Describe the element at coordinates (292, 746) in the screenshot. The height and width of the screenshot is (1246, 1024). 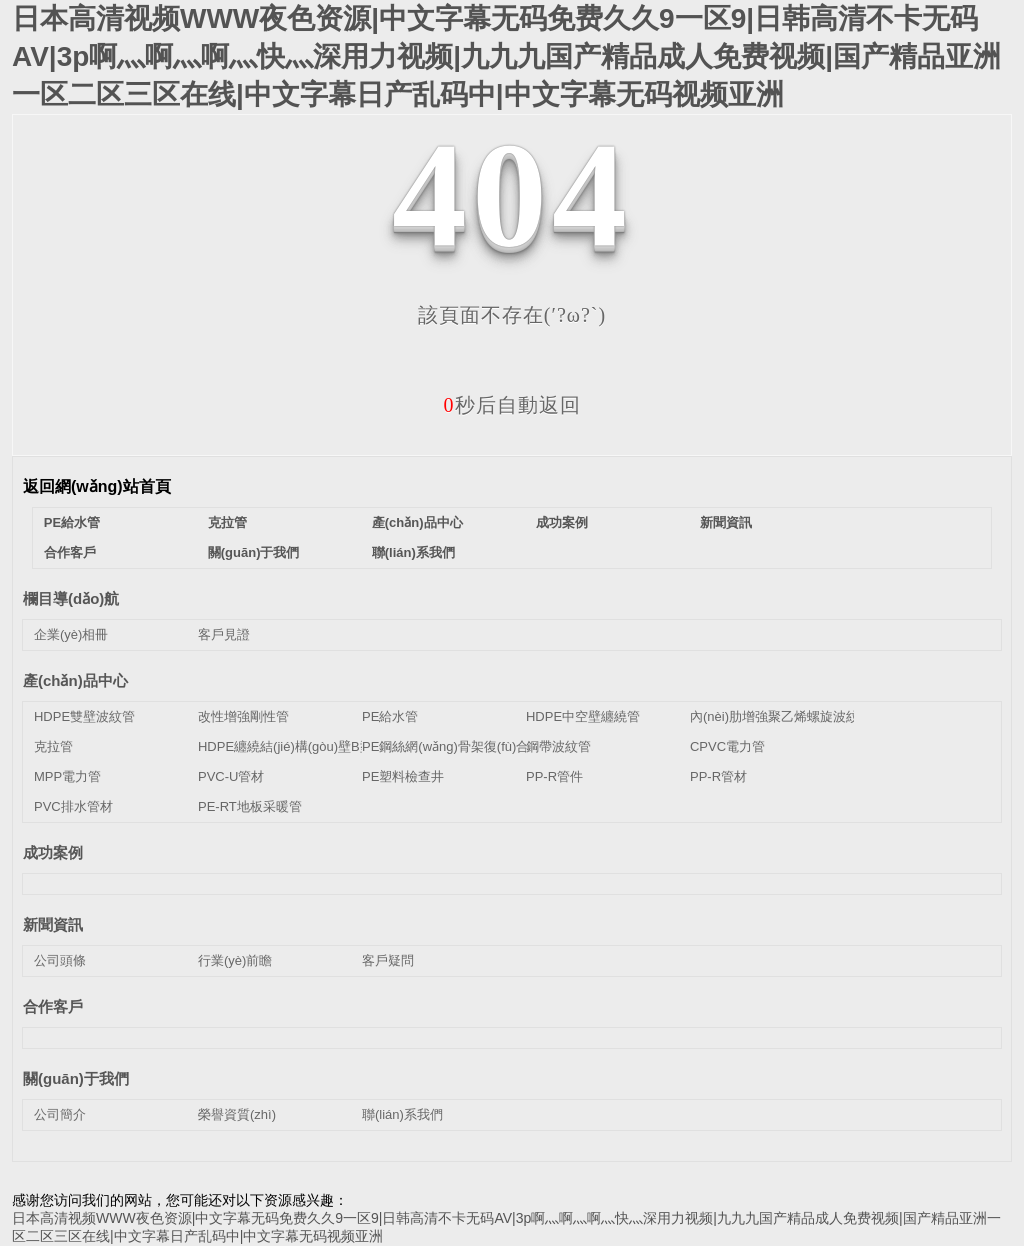
I see `HDPE纏繞結(jié)構(gòu)壁B型管` at that location.